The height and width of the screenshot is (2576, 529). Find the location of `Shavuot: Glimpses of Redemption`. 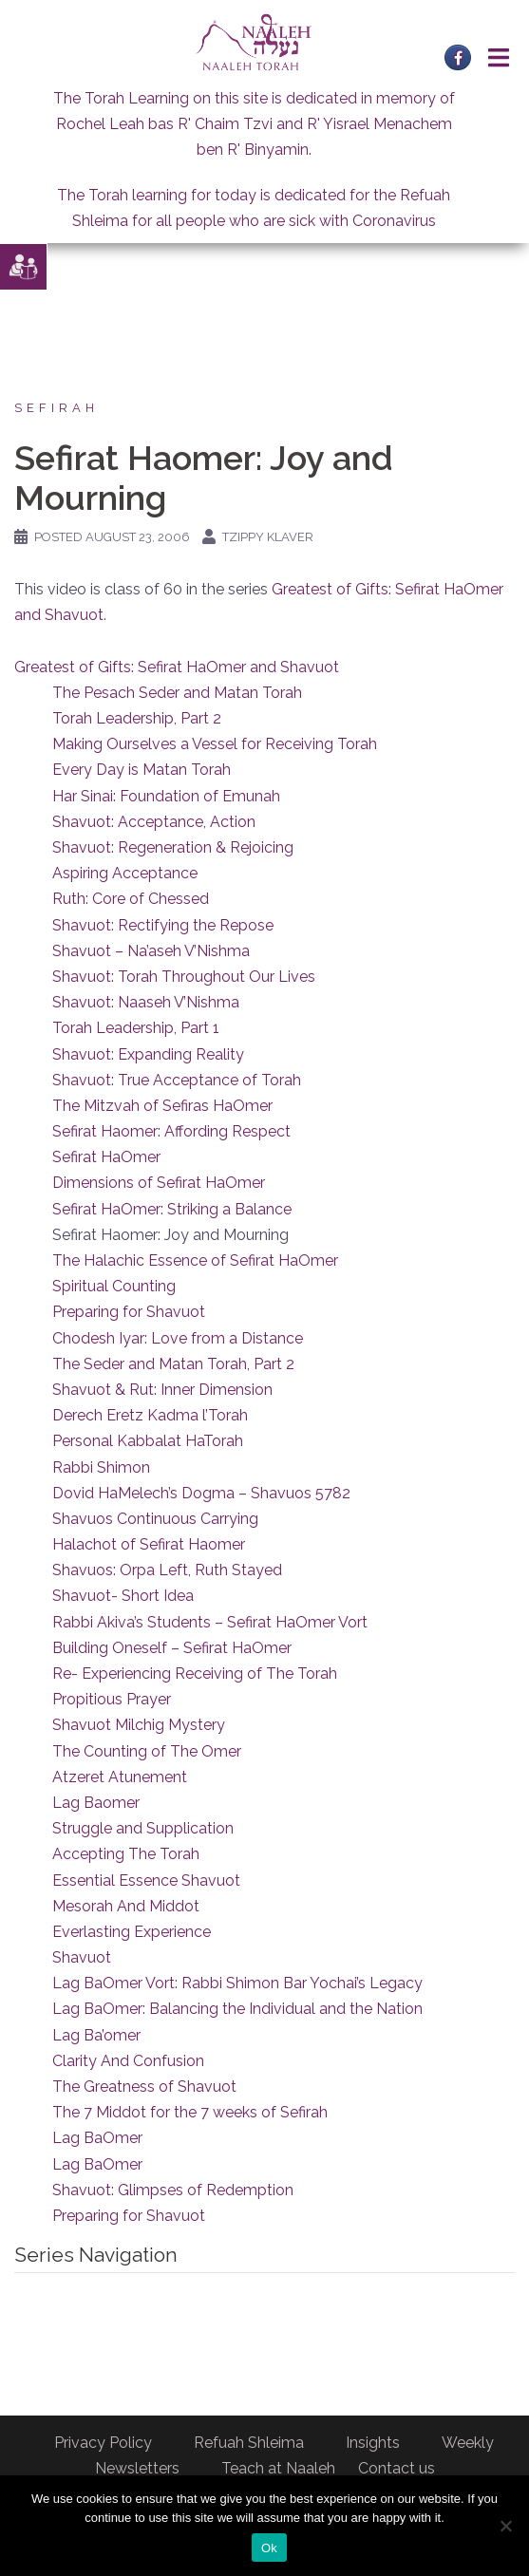

Shavuot: Glimpses of Redemption is located at coordinates (172, 2190).